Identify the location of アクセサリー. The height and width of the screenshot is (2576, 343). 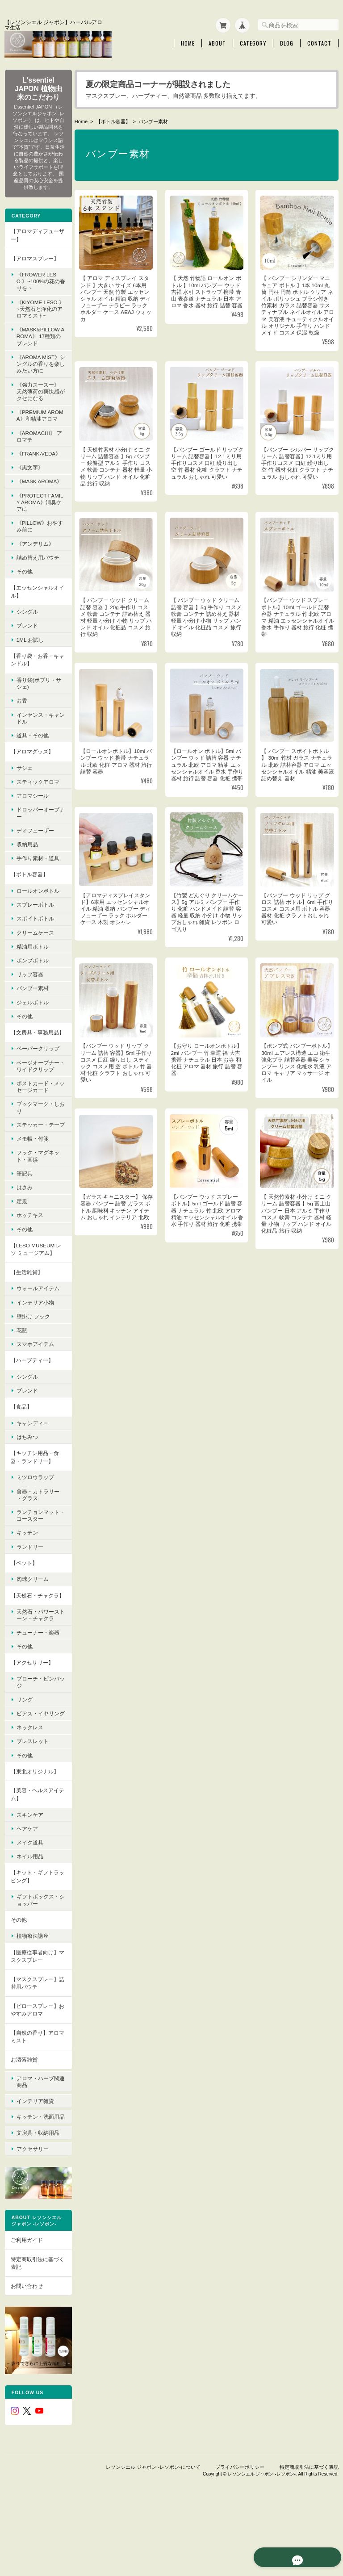
(32, 2212).